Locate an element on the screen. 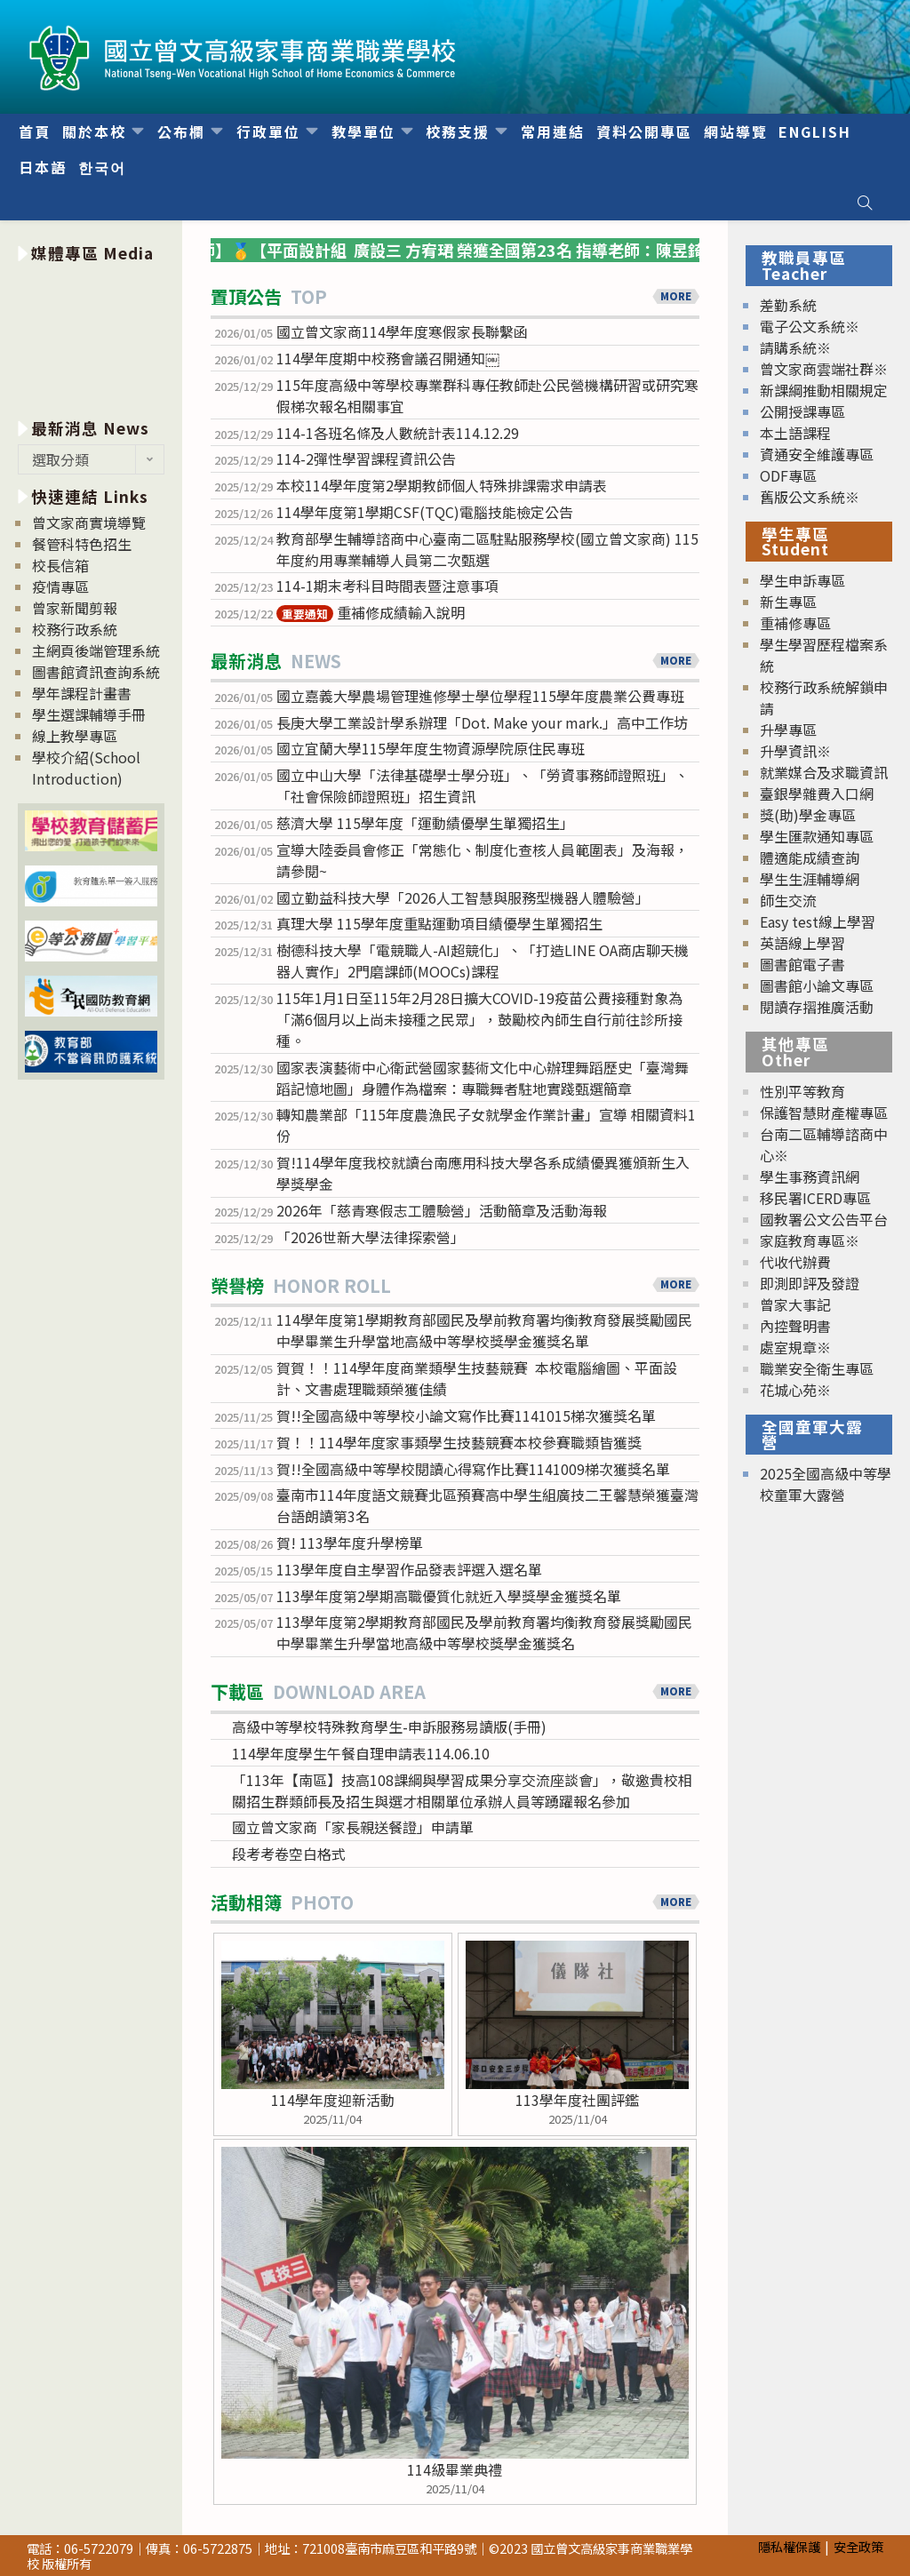 The height and width of the screenshot is (2576, 910). 「113年【南區】技高108課綱與學習成果分享交流座談會」，敬邀貴校相關招生群類師長及招生與選才相關單位承辦人員等踴躍報名參加 is located at coordinates (462, 1790).